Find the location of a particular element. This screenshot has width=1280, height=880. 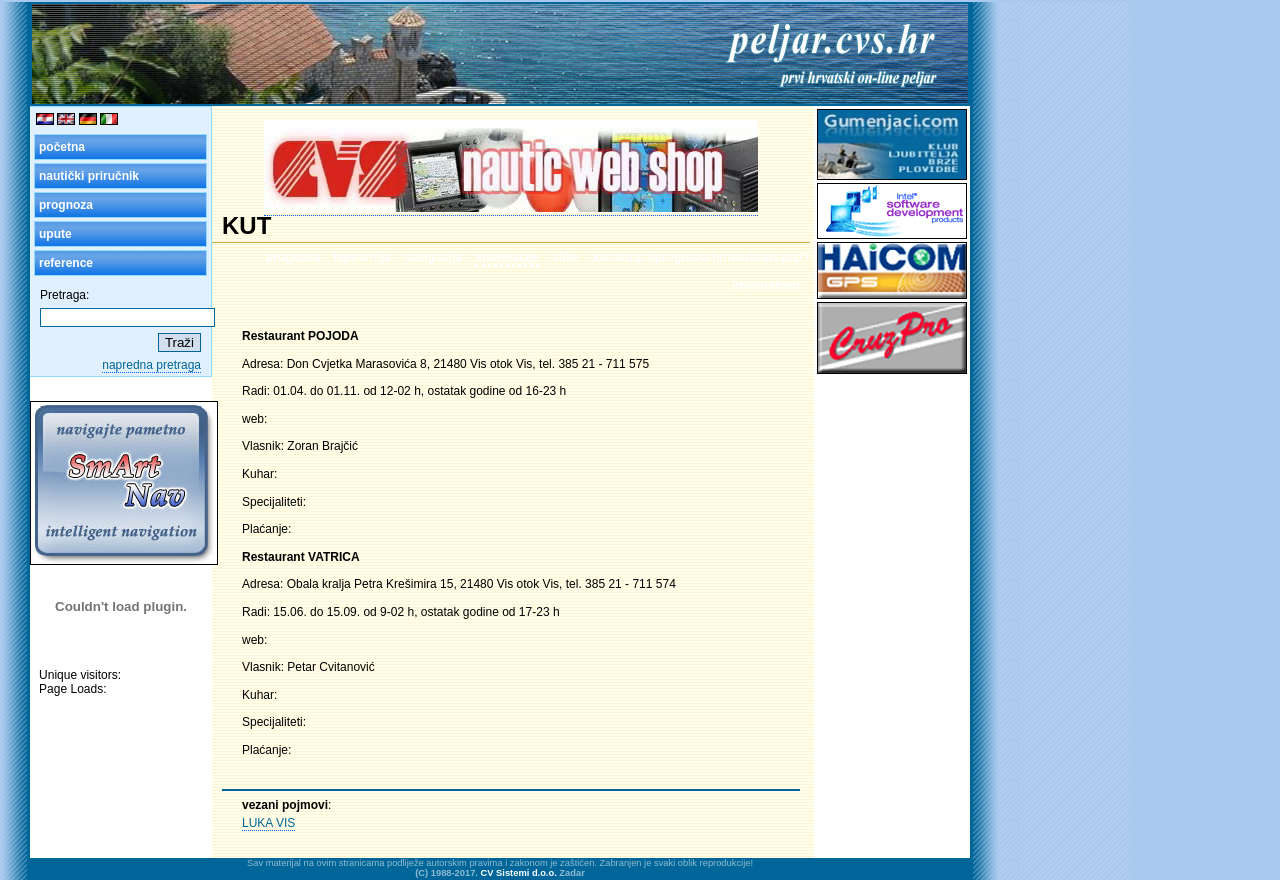

prognoza is located at coordinates (66, 205).